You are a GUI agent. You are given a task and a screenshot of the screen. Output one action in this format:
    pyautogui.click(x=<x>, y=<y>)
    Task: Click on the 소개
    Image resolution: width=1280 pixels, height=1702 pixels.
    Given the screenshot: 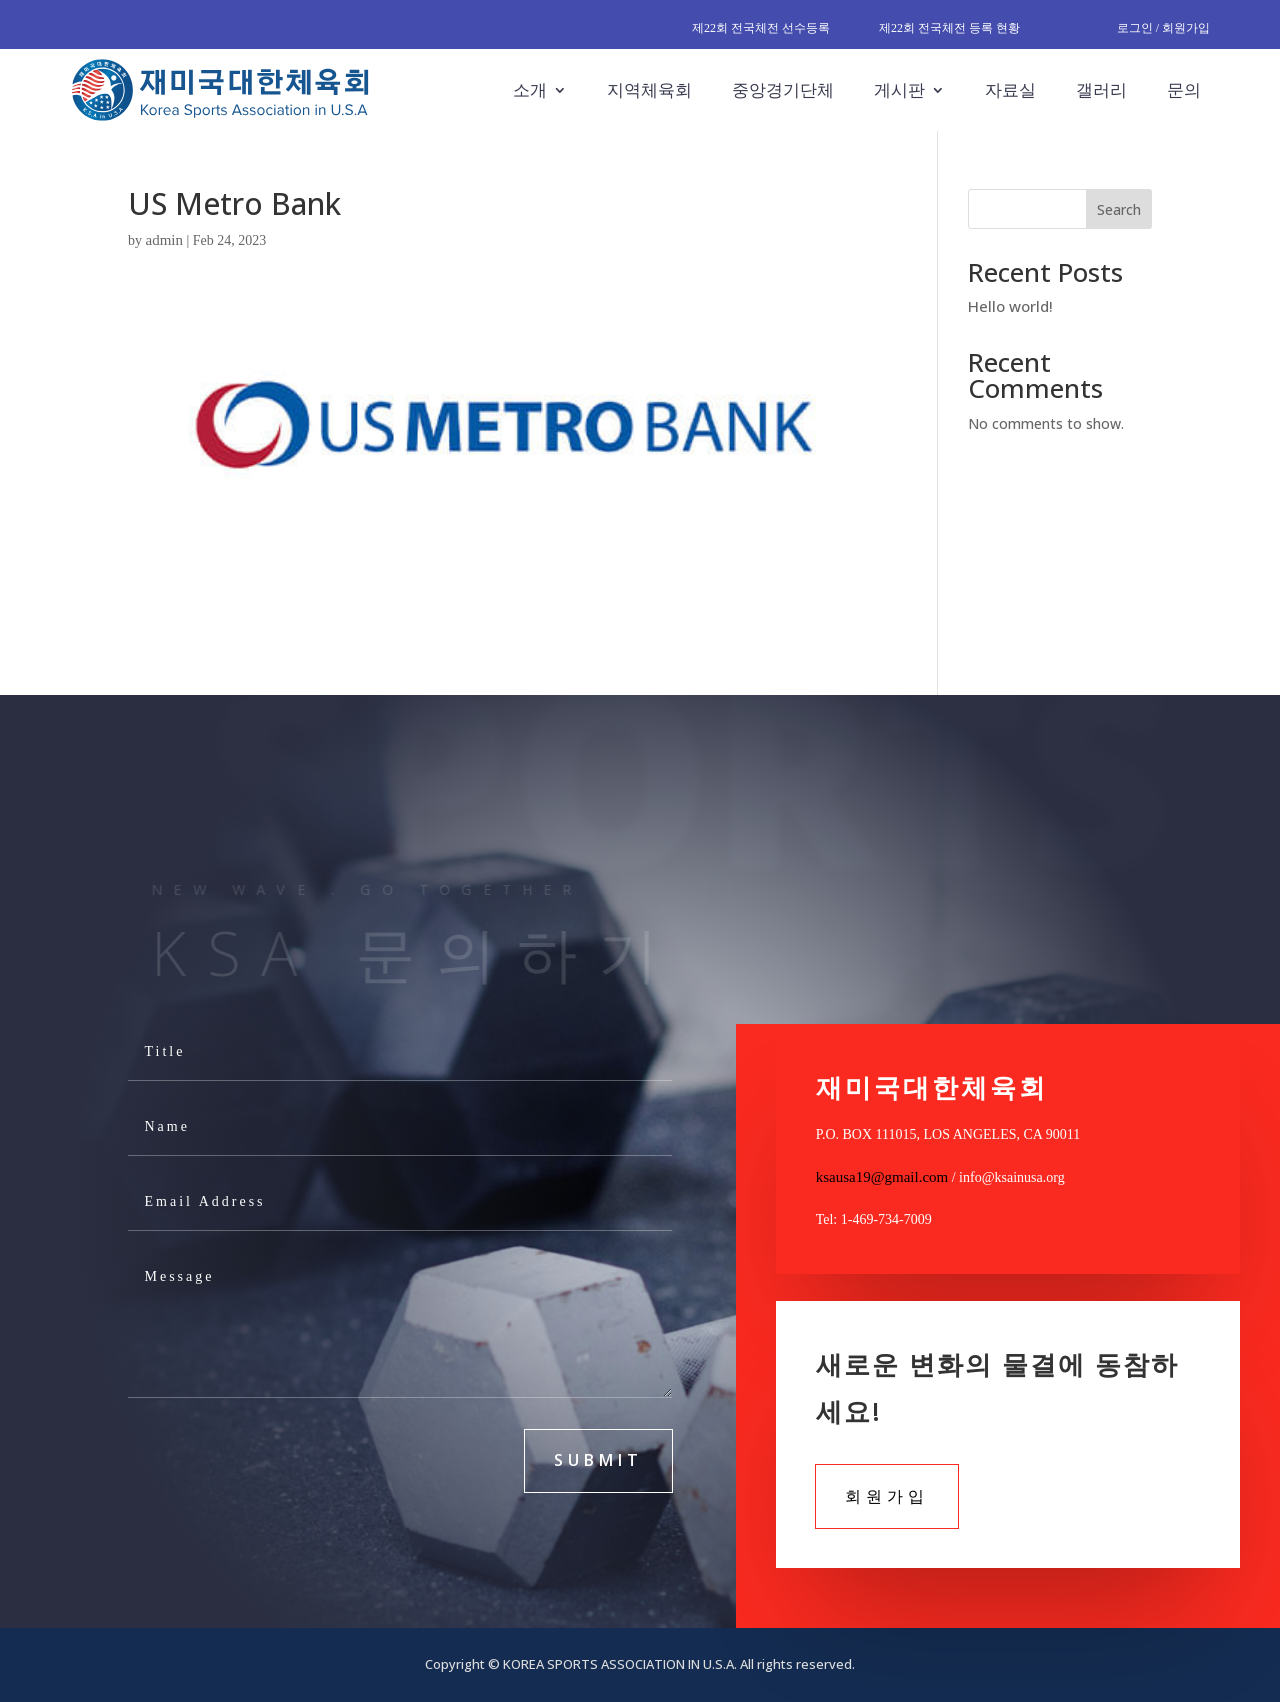 What is the action you would take?
    pyautogui.click(x=530, y=89)
    